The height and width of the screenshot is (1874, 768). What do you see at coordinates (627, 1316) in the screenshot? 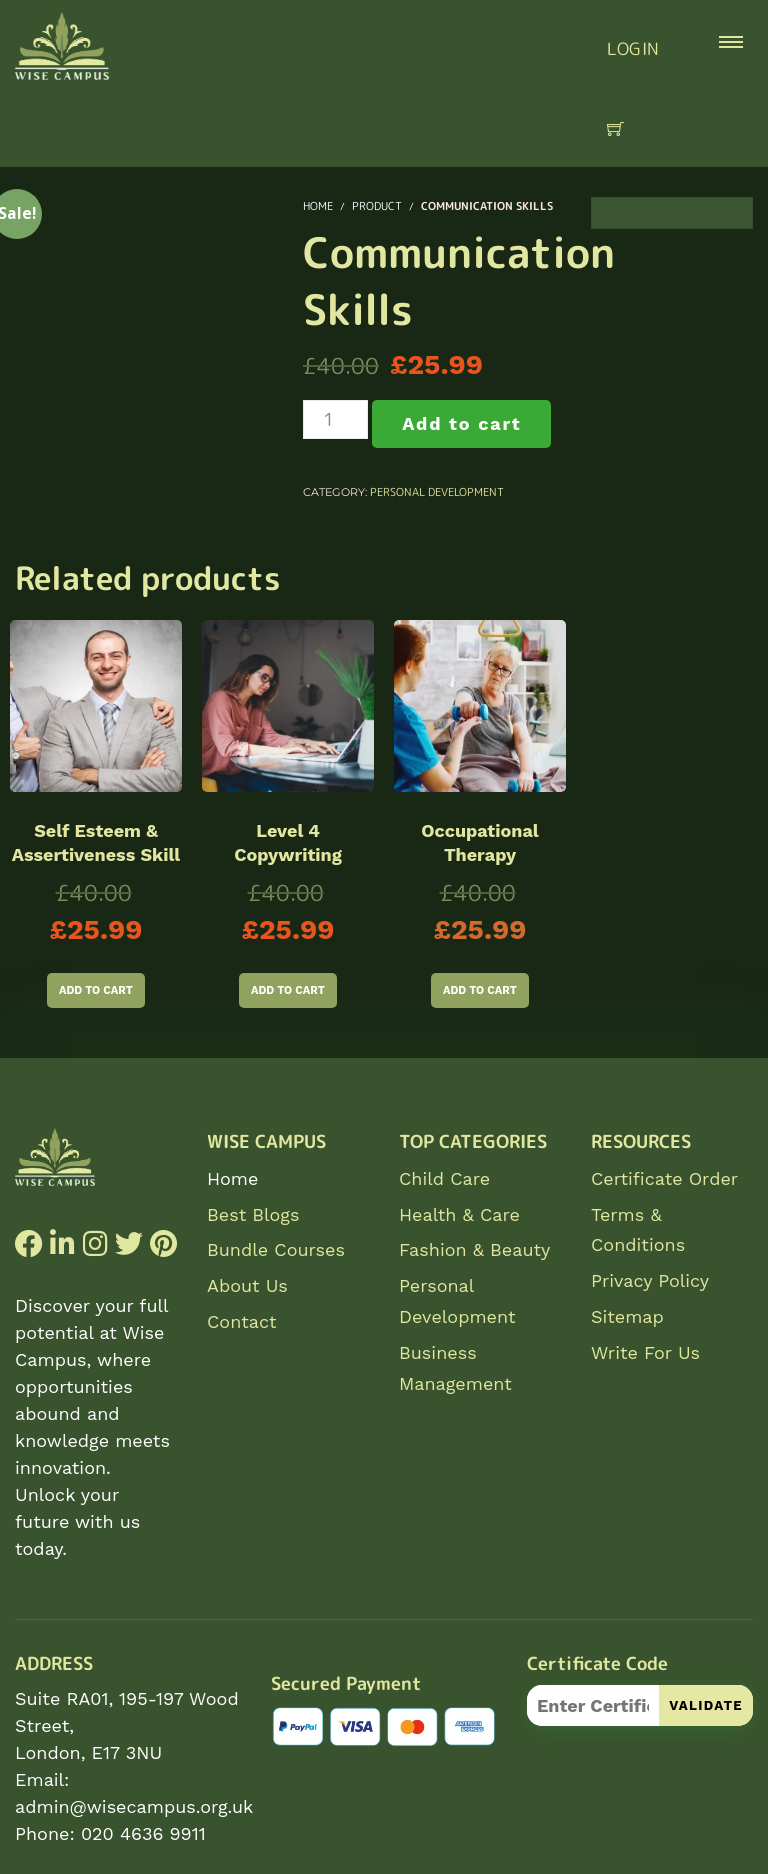
I see `Sitemap` at bounding box center [627, 1316].